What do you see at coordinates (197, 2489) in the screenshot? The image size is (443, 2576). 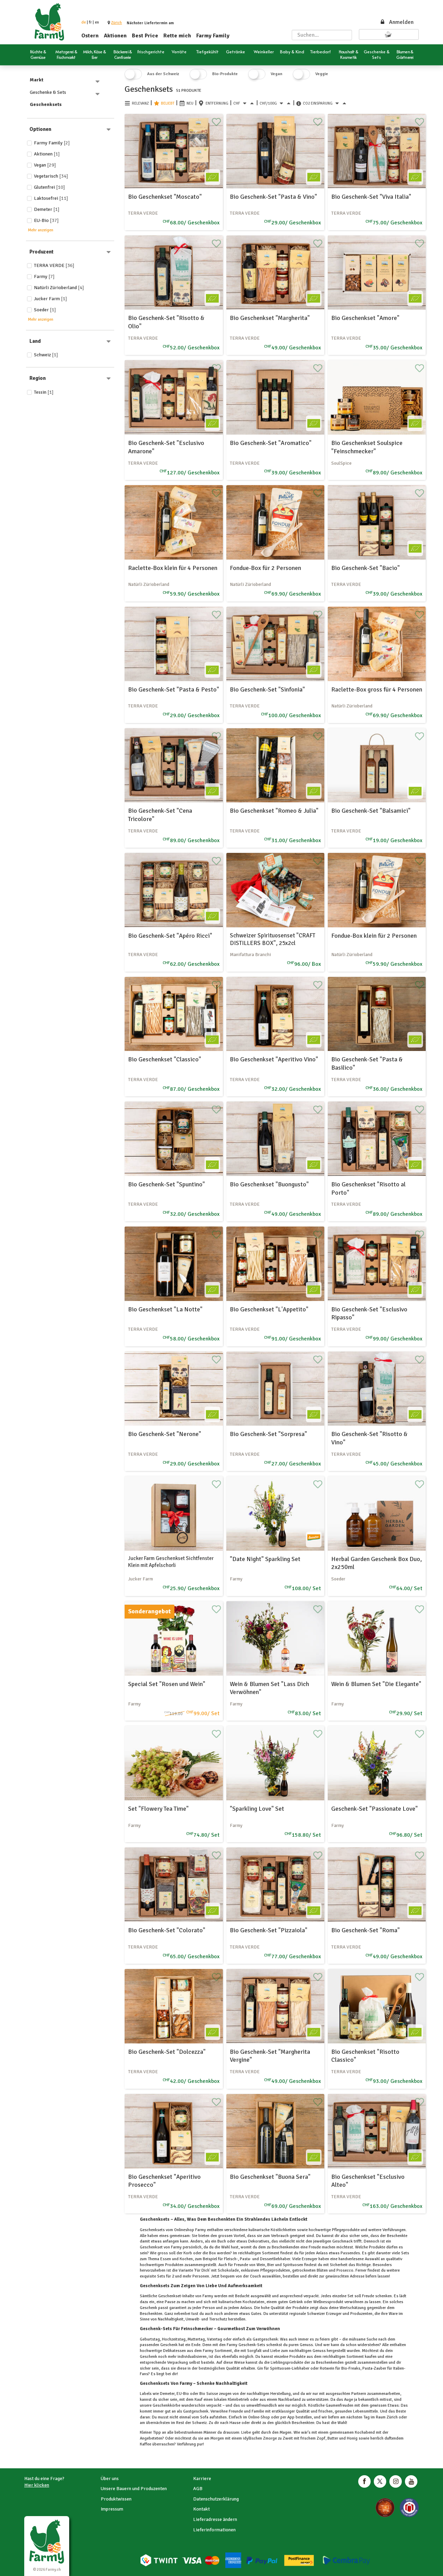 I see `AGB` at bounding box center [197, 2489].